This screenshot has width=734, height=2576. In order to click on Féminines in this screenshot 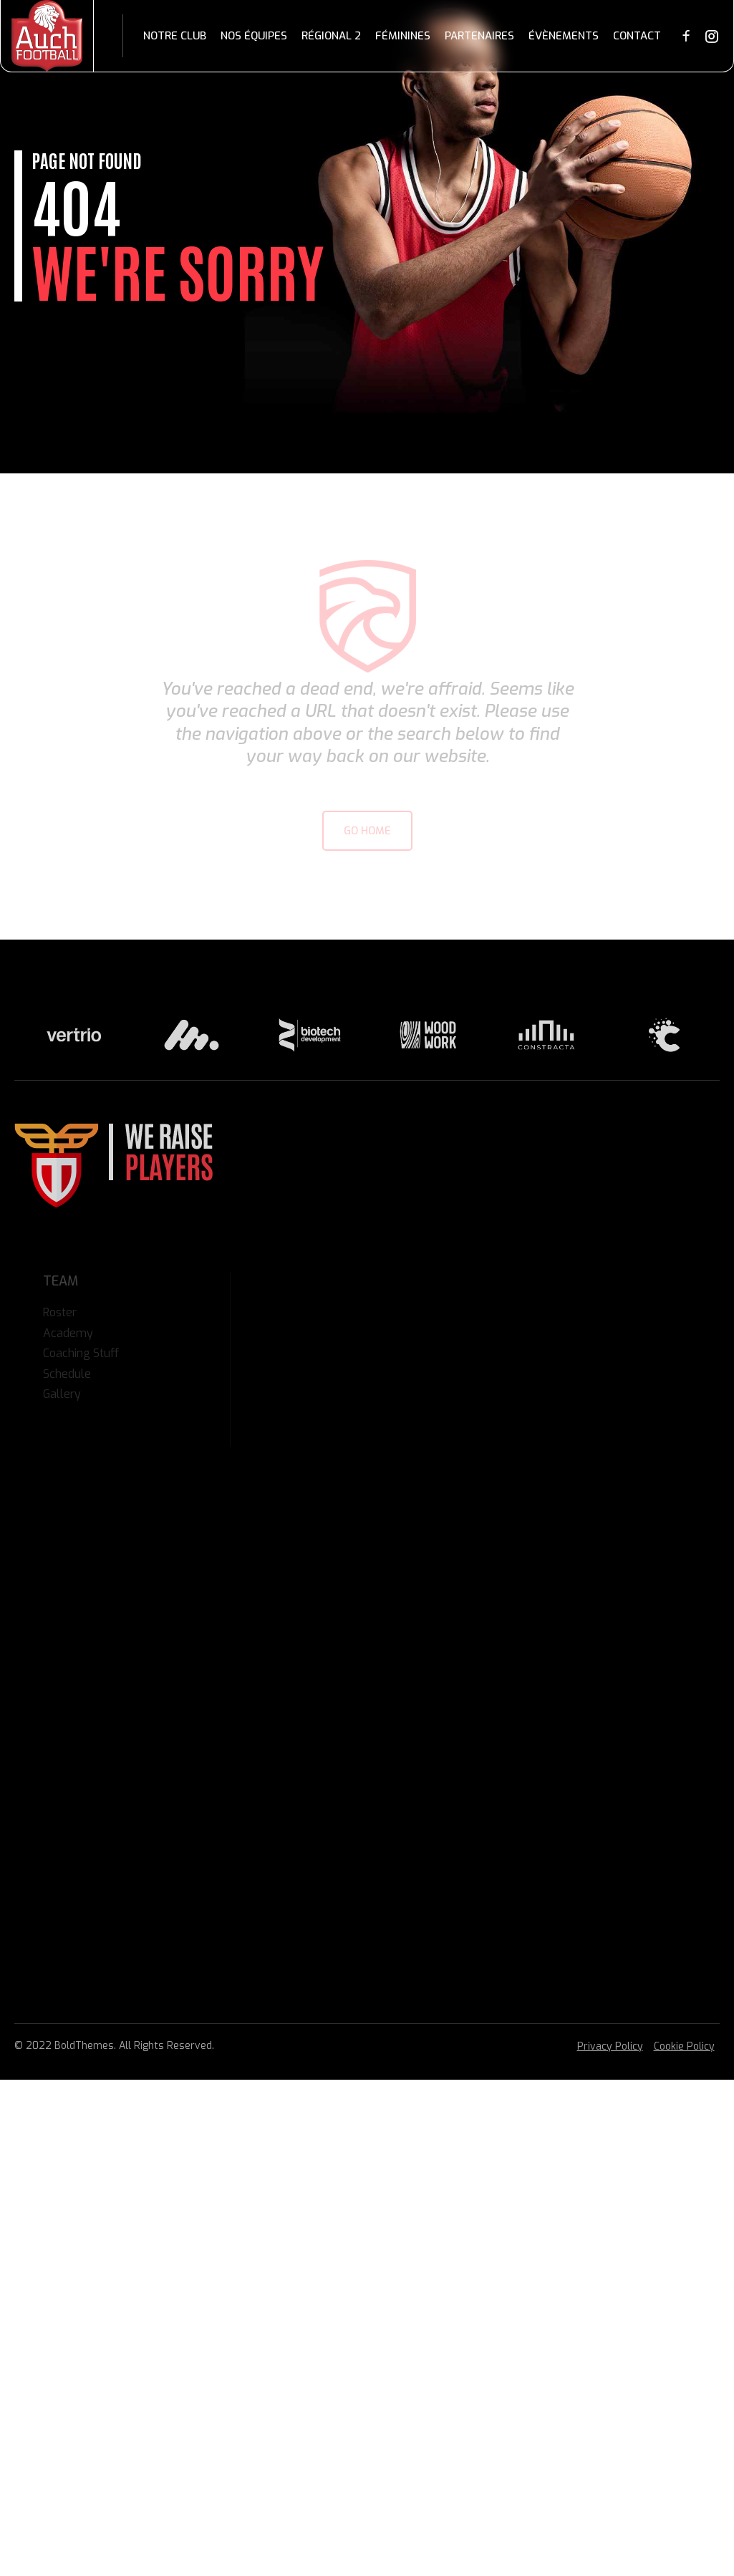, I will do `click(402, 36)`.